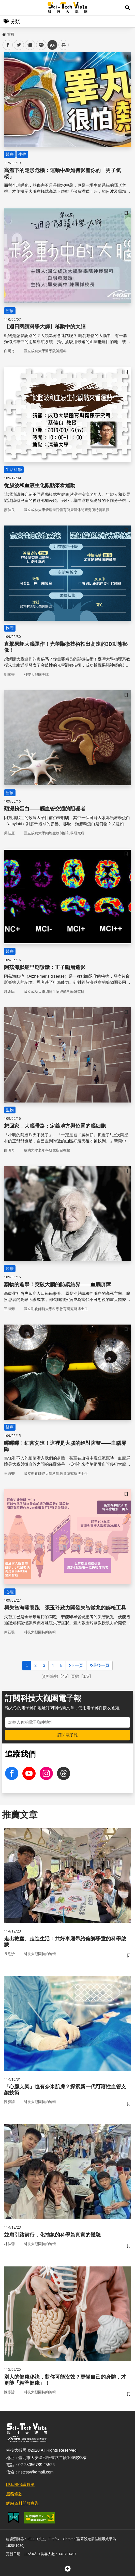 This screenshot has height=2576, width=135. Describe the element at coordinates (52, 45) in the screenshot. I see `中 [button]` at that location.